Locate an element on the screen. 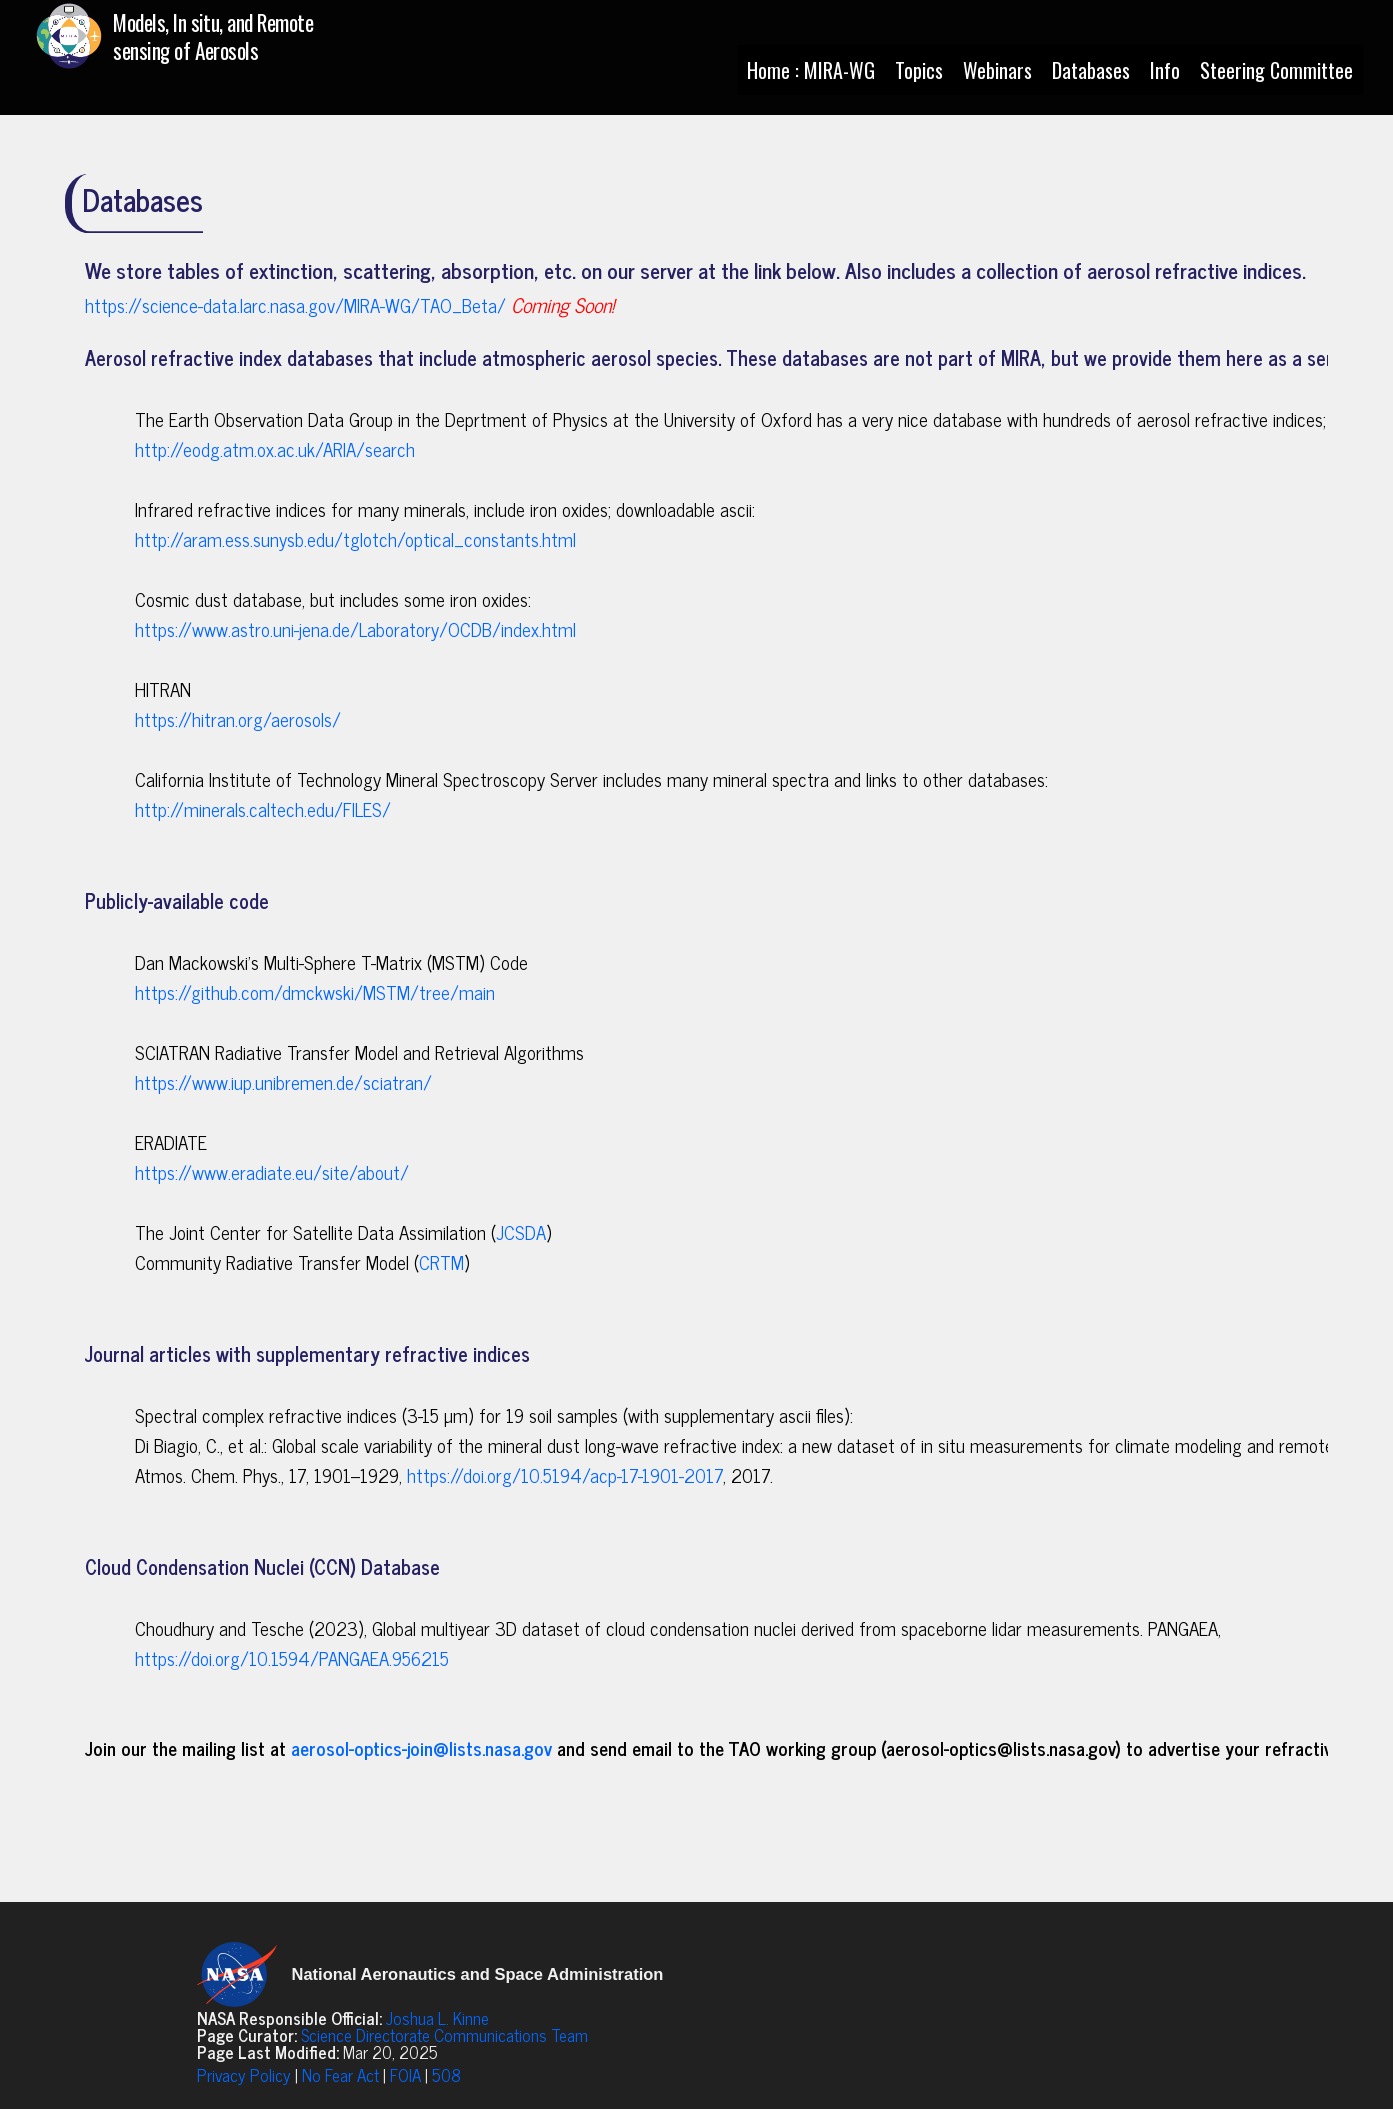 This screenshot has height=2109, width=1393. Webinars is located at coordinates (997, 70).